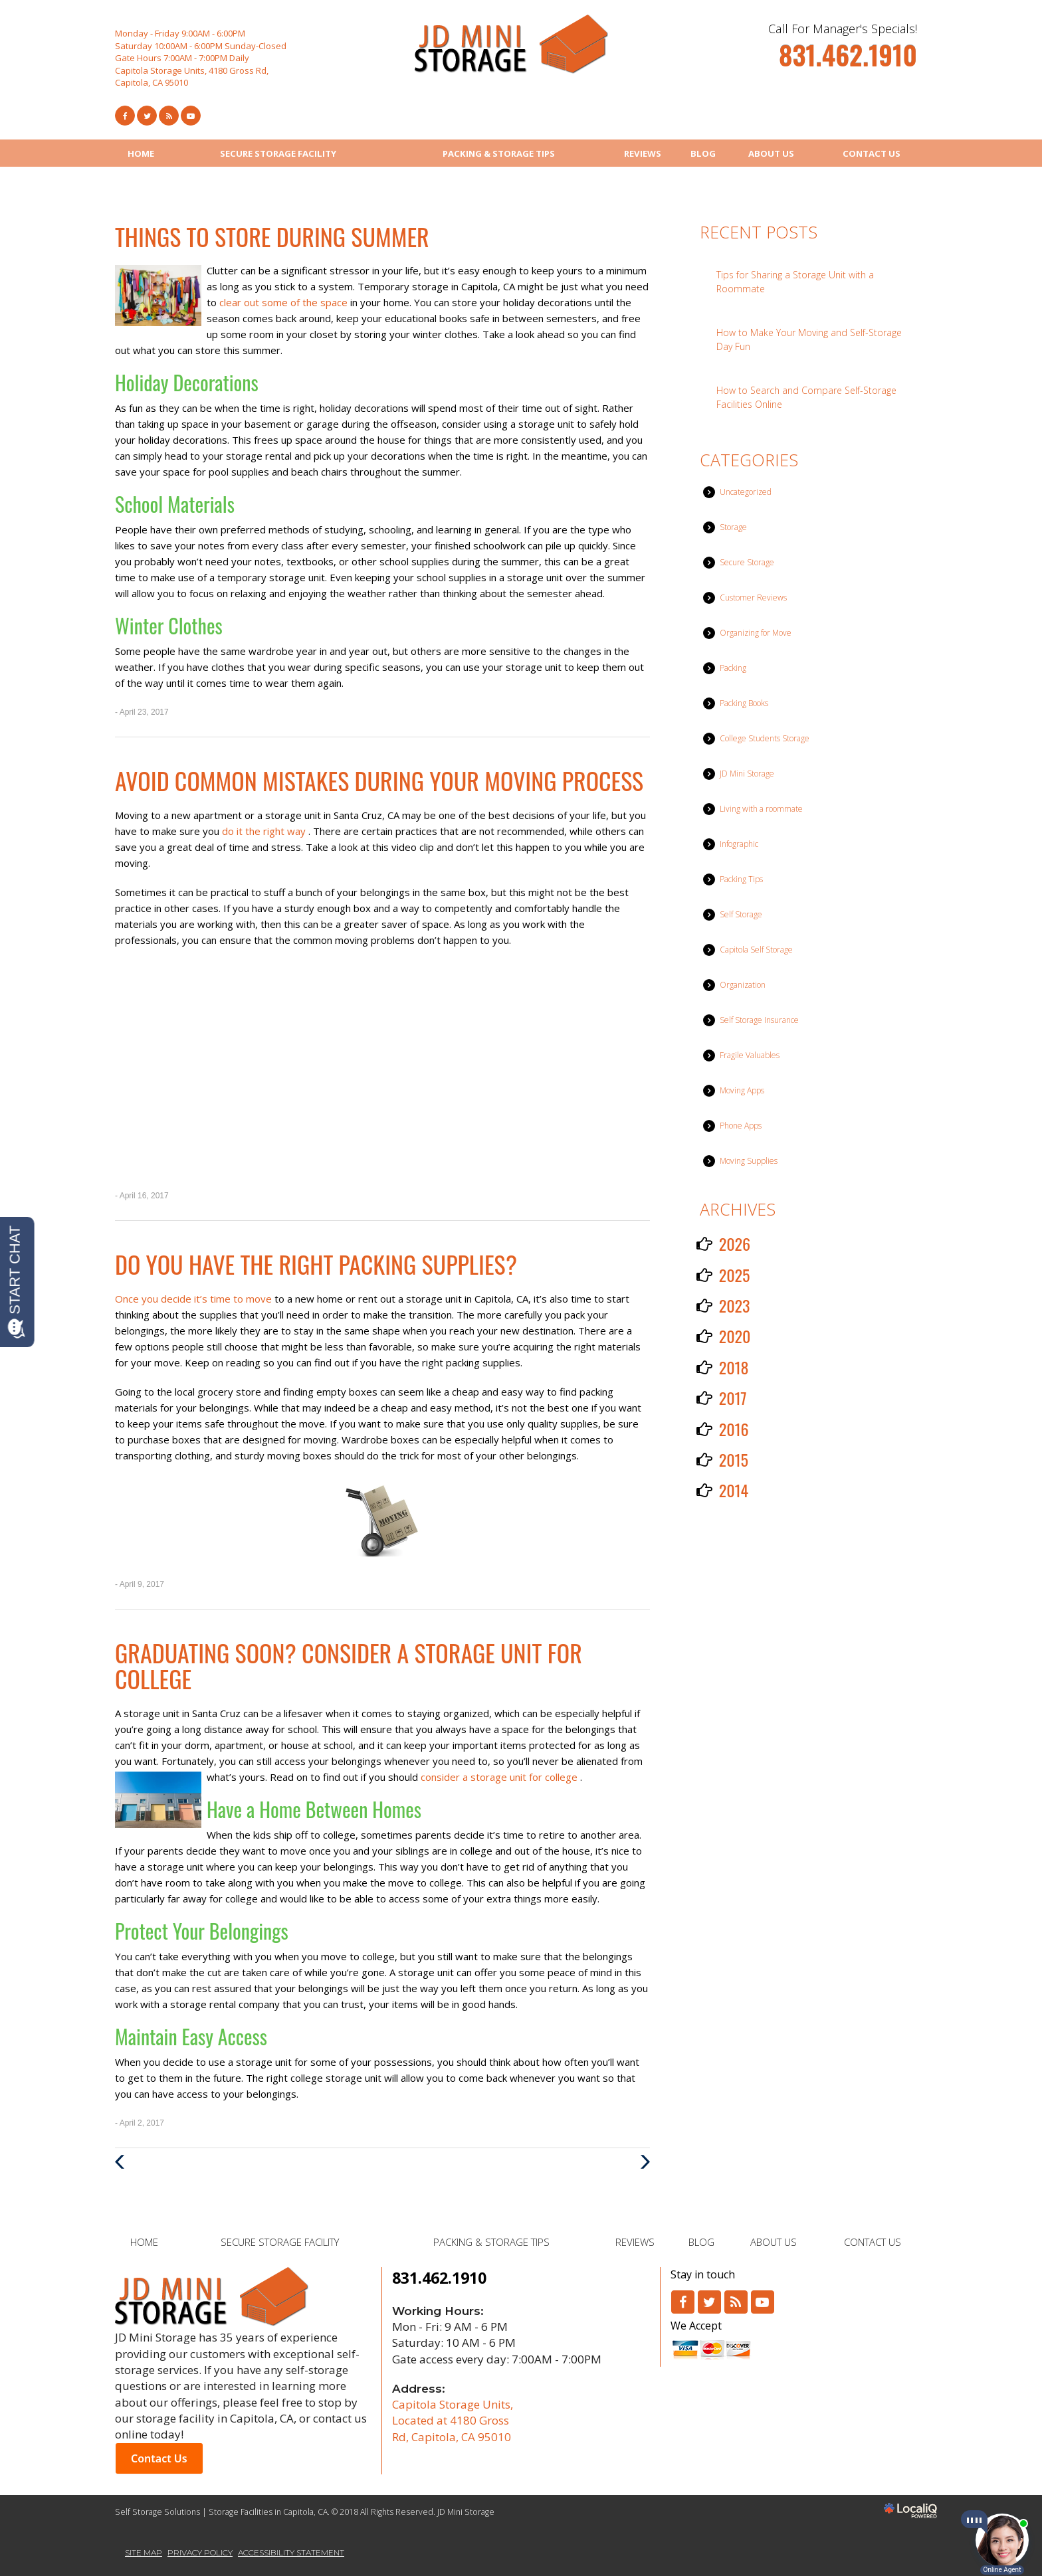 Image resolution: width=1042 pixels, height=2576 pixels. What do you see at coordinates (284, 302) in the screenshot?
I see `clear out some of the space` at bounding box center [284, 302].